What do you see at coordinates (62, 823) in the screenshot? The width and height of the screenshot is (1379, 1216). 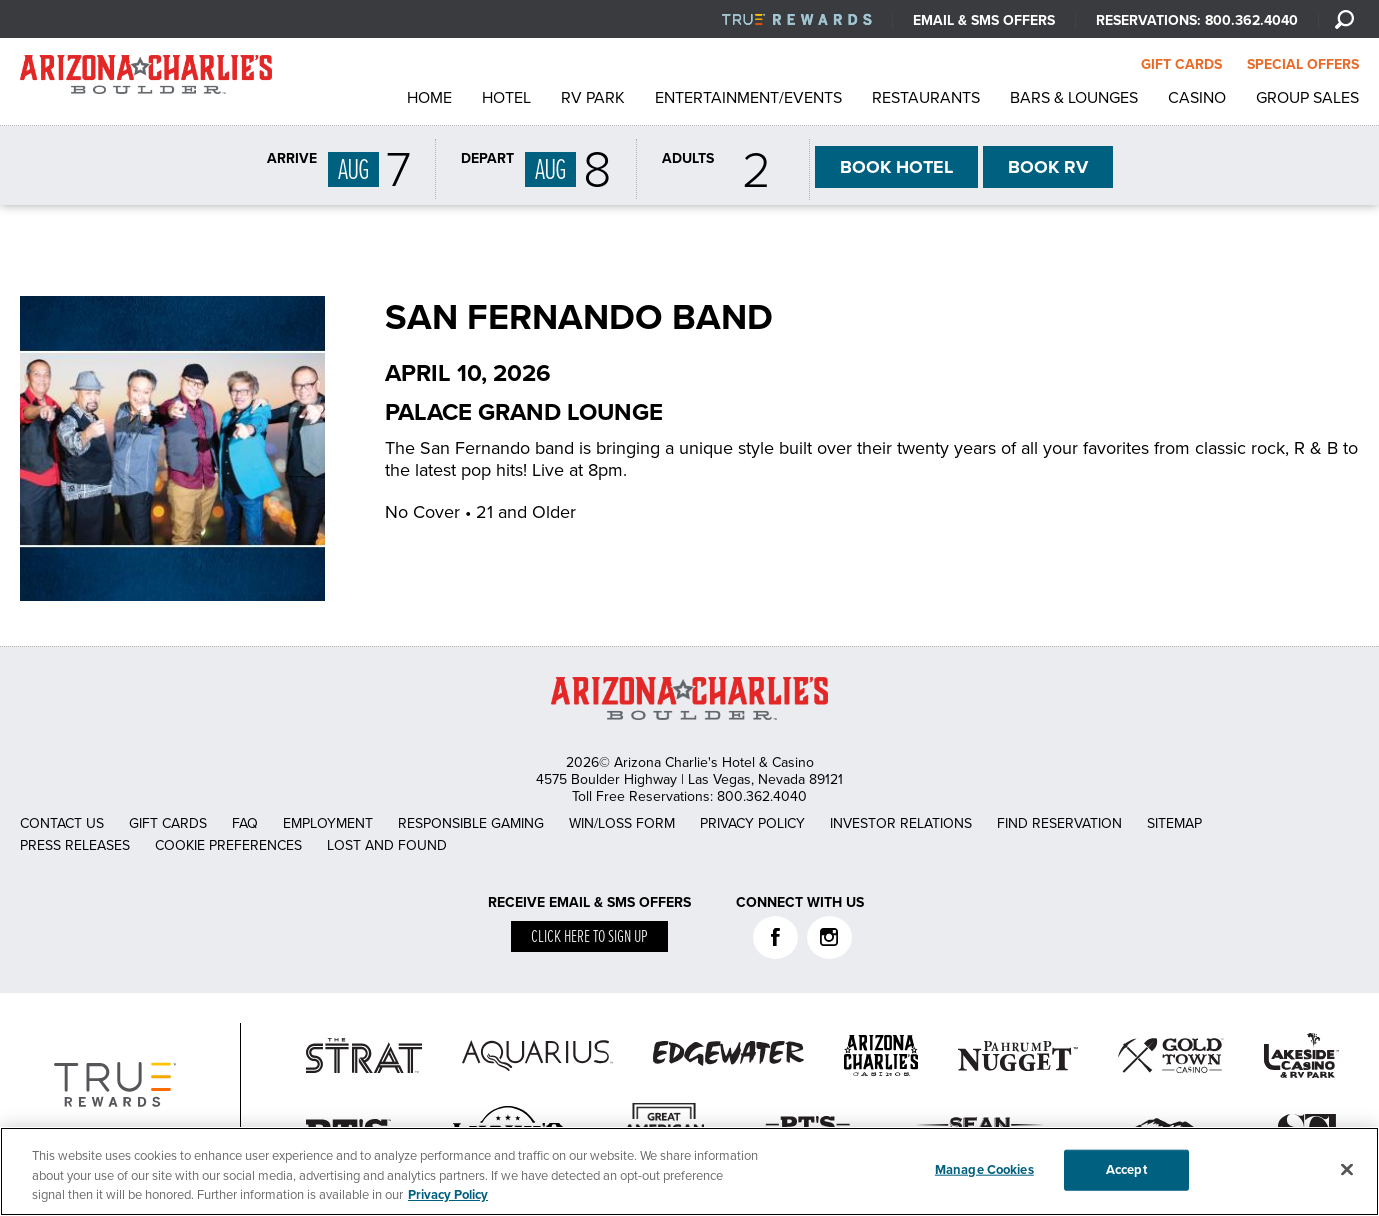 I see `Contact Us` at bounding box center [62, 823].